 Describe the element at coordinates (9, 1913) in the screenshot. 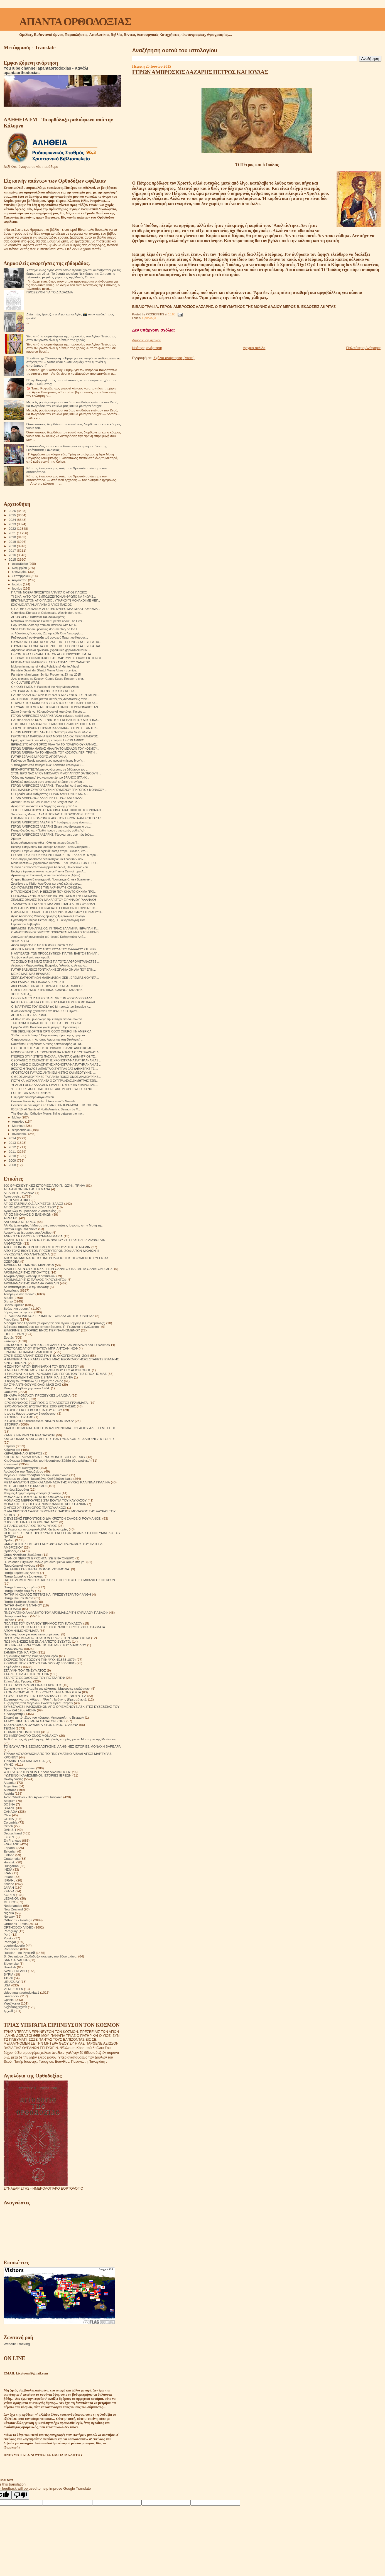

I see `Nigeria` at that location.